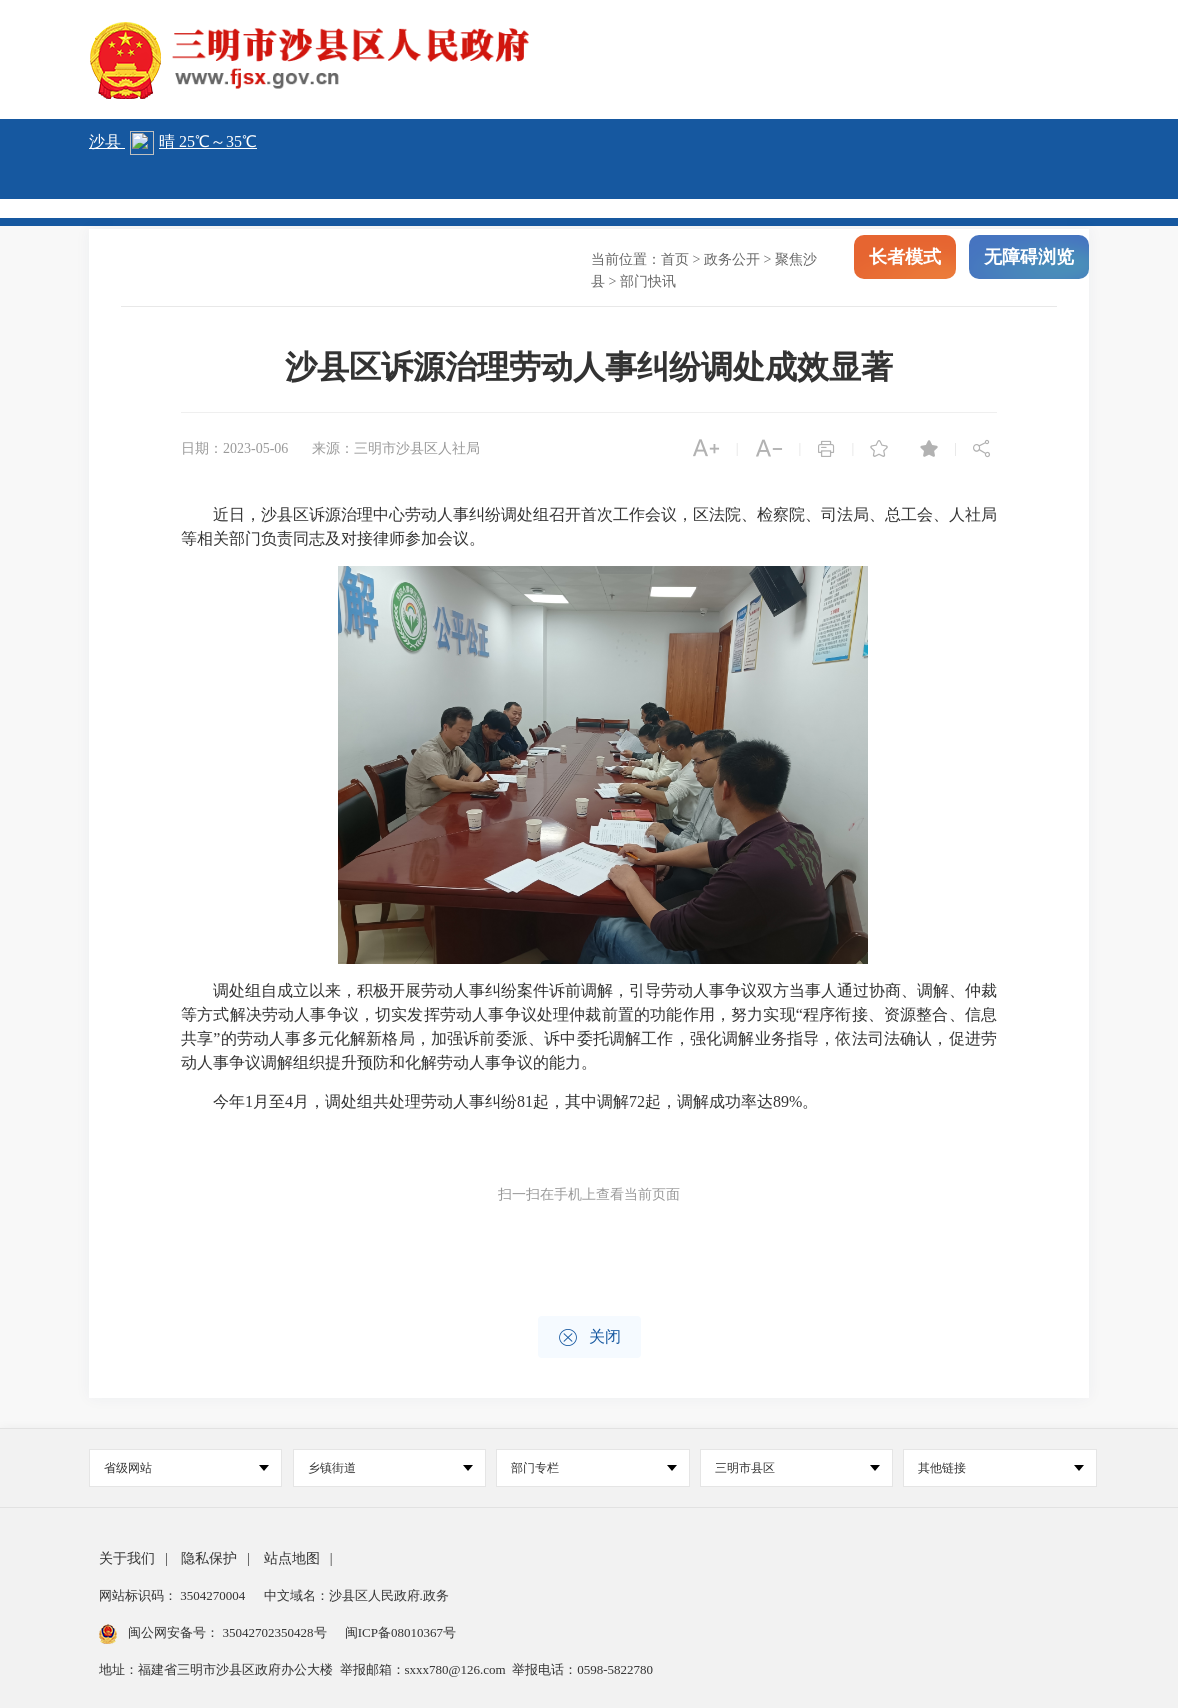 Image resolution: width=1178 pixels, height=1708 pixels. I want to click on 关闭, so click(589, 1337).